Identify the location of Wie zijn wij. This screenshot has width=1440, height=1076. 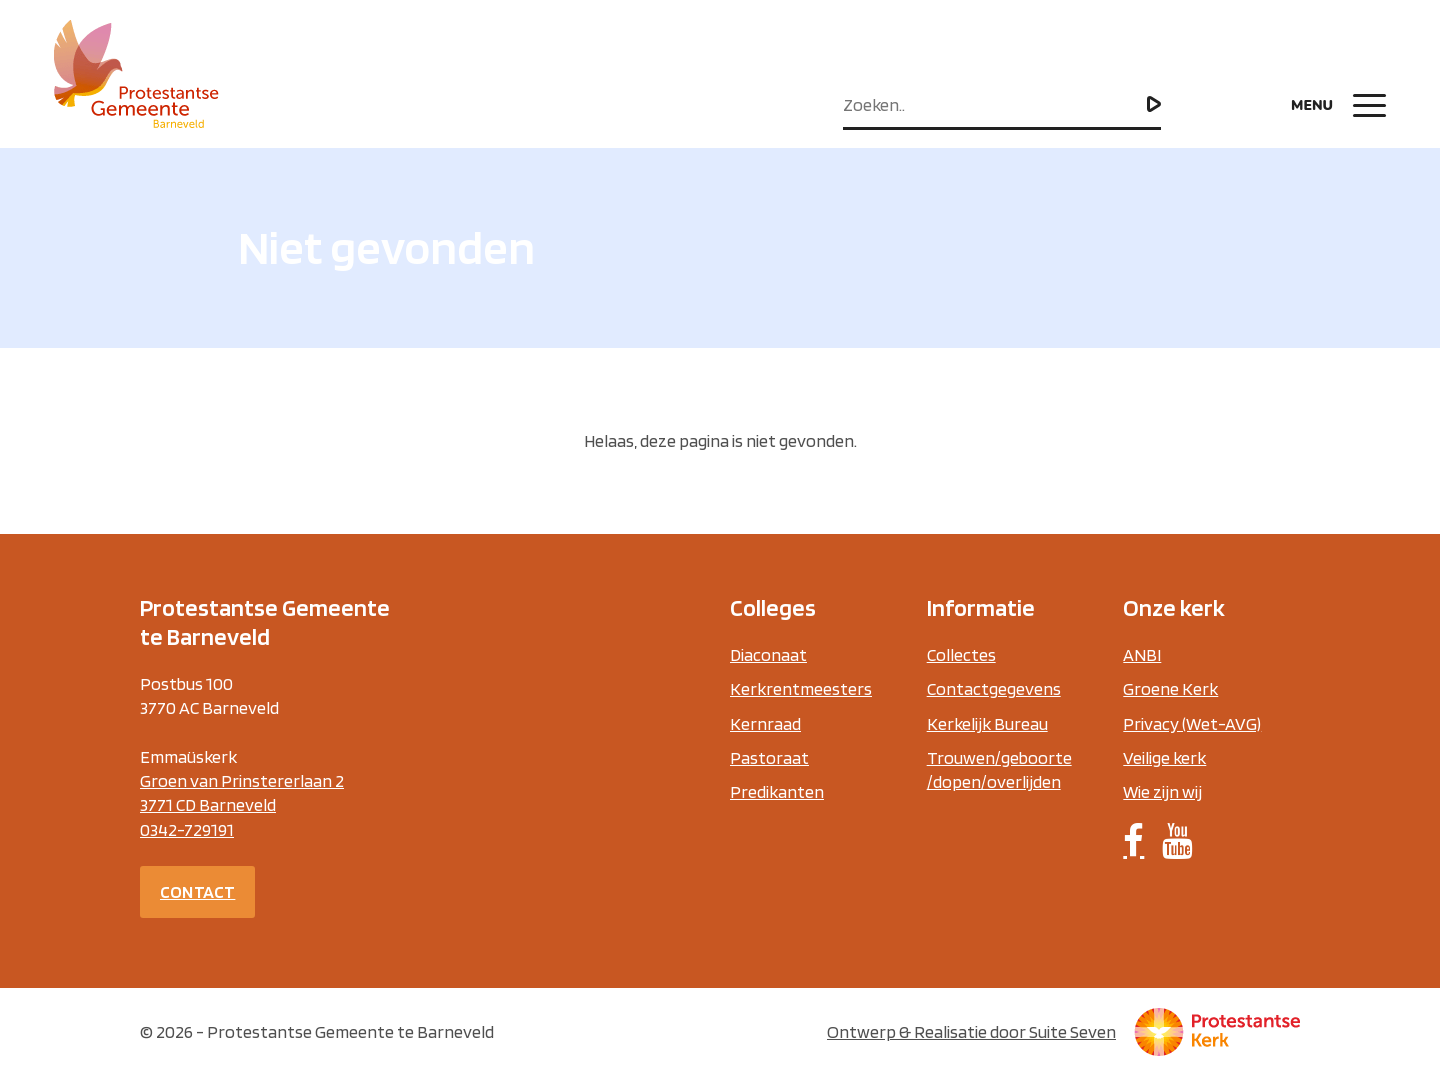
(1162, 791).